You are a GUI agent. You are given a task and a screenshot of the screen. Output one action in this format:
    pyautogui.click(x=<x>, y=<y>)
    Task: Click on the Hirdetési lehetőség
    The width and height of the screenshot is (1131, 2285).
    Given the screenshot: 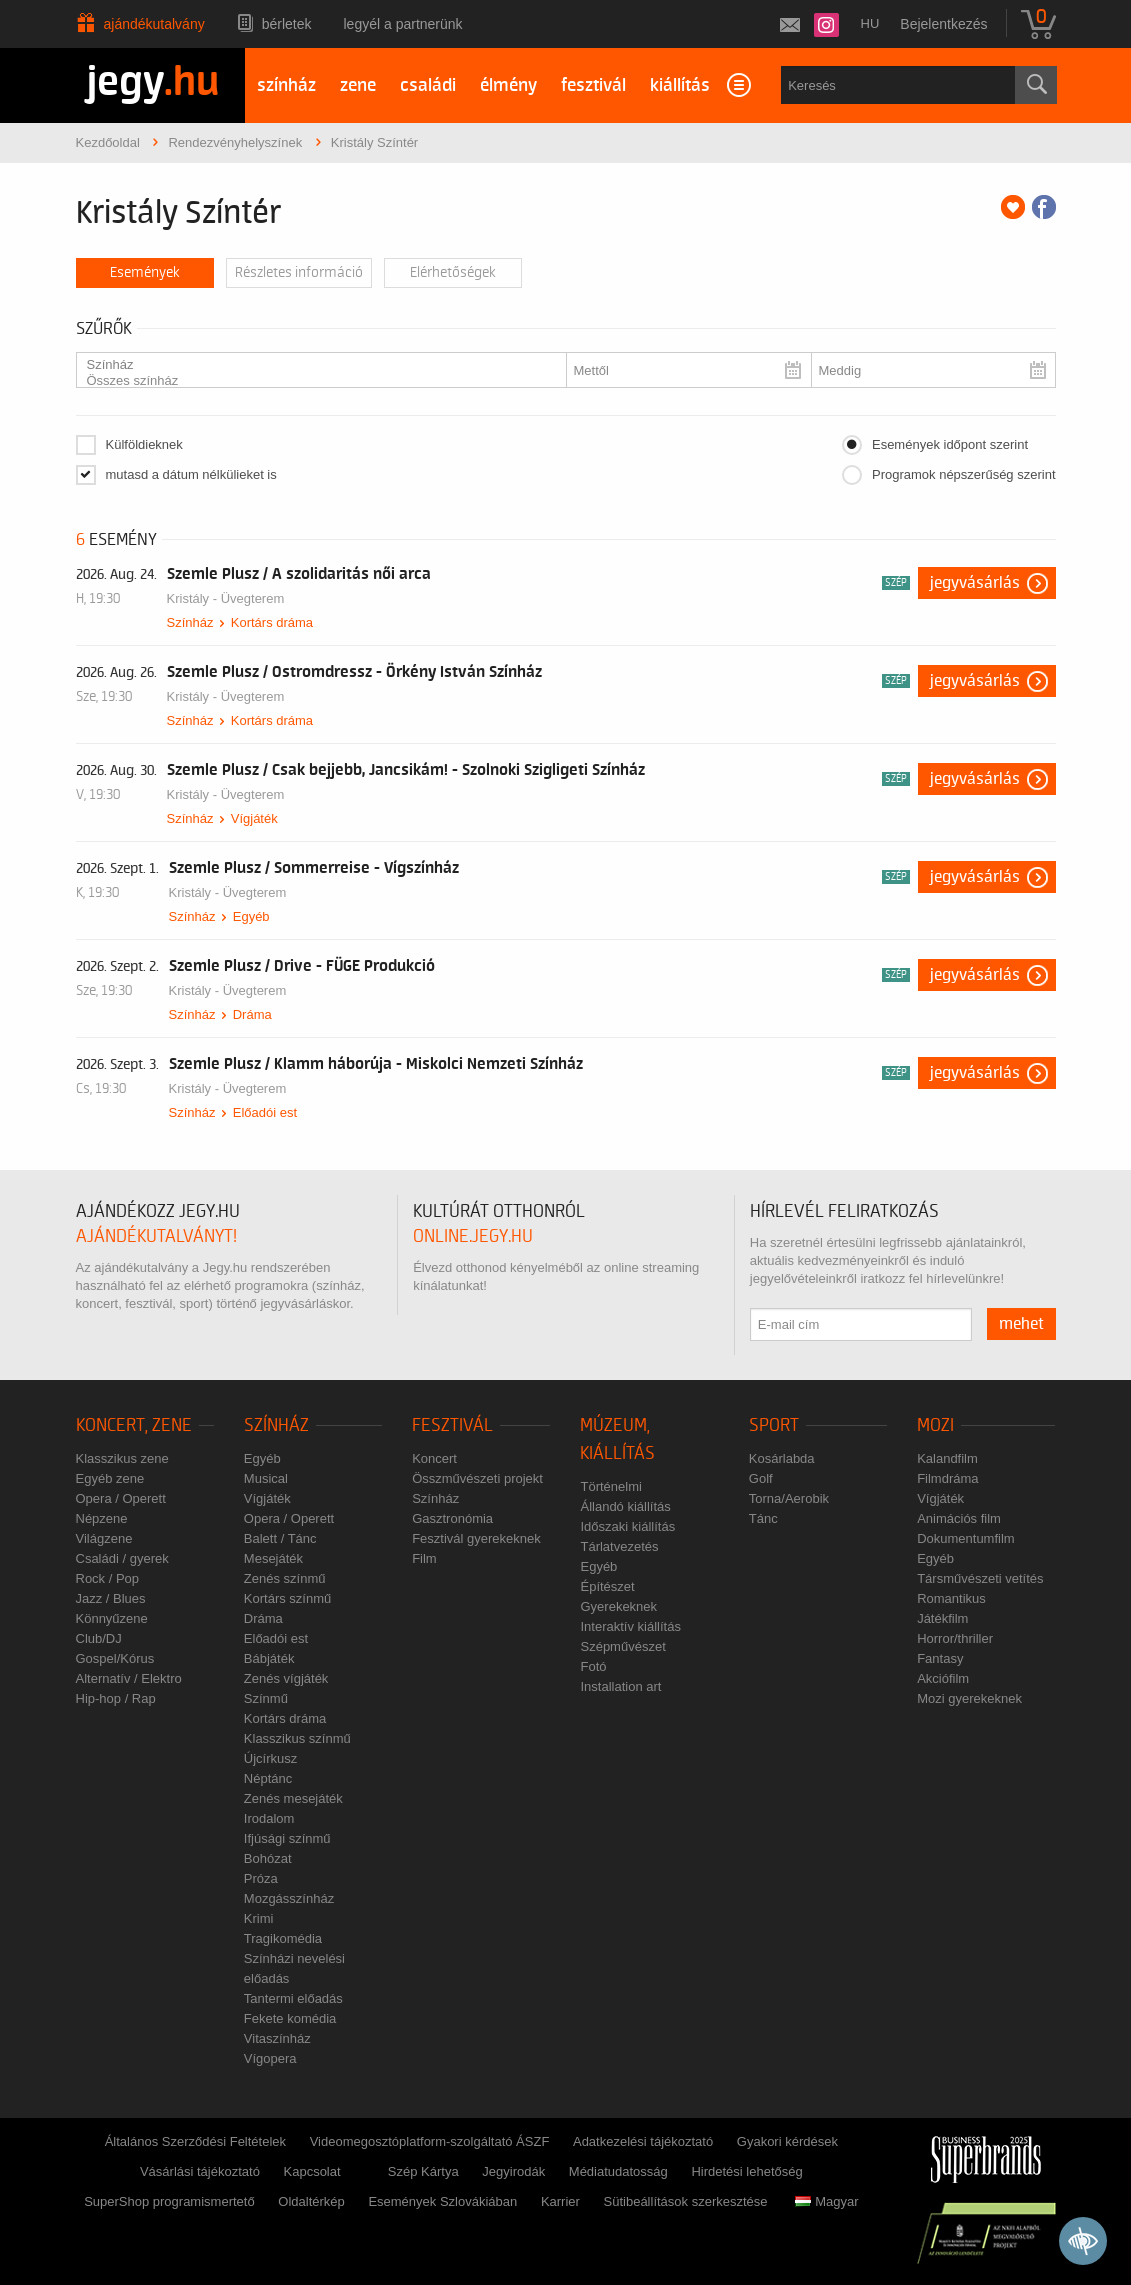 What is the action you would take?
    pyautogui.click(x=746, y=2171)
    